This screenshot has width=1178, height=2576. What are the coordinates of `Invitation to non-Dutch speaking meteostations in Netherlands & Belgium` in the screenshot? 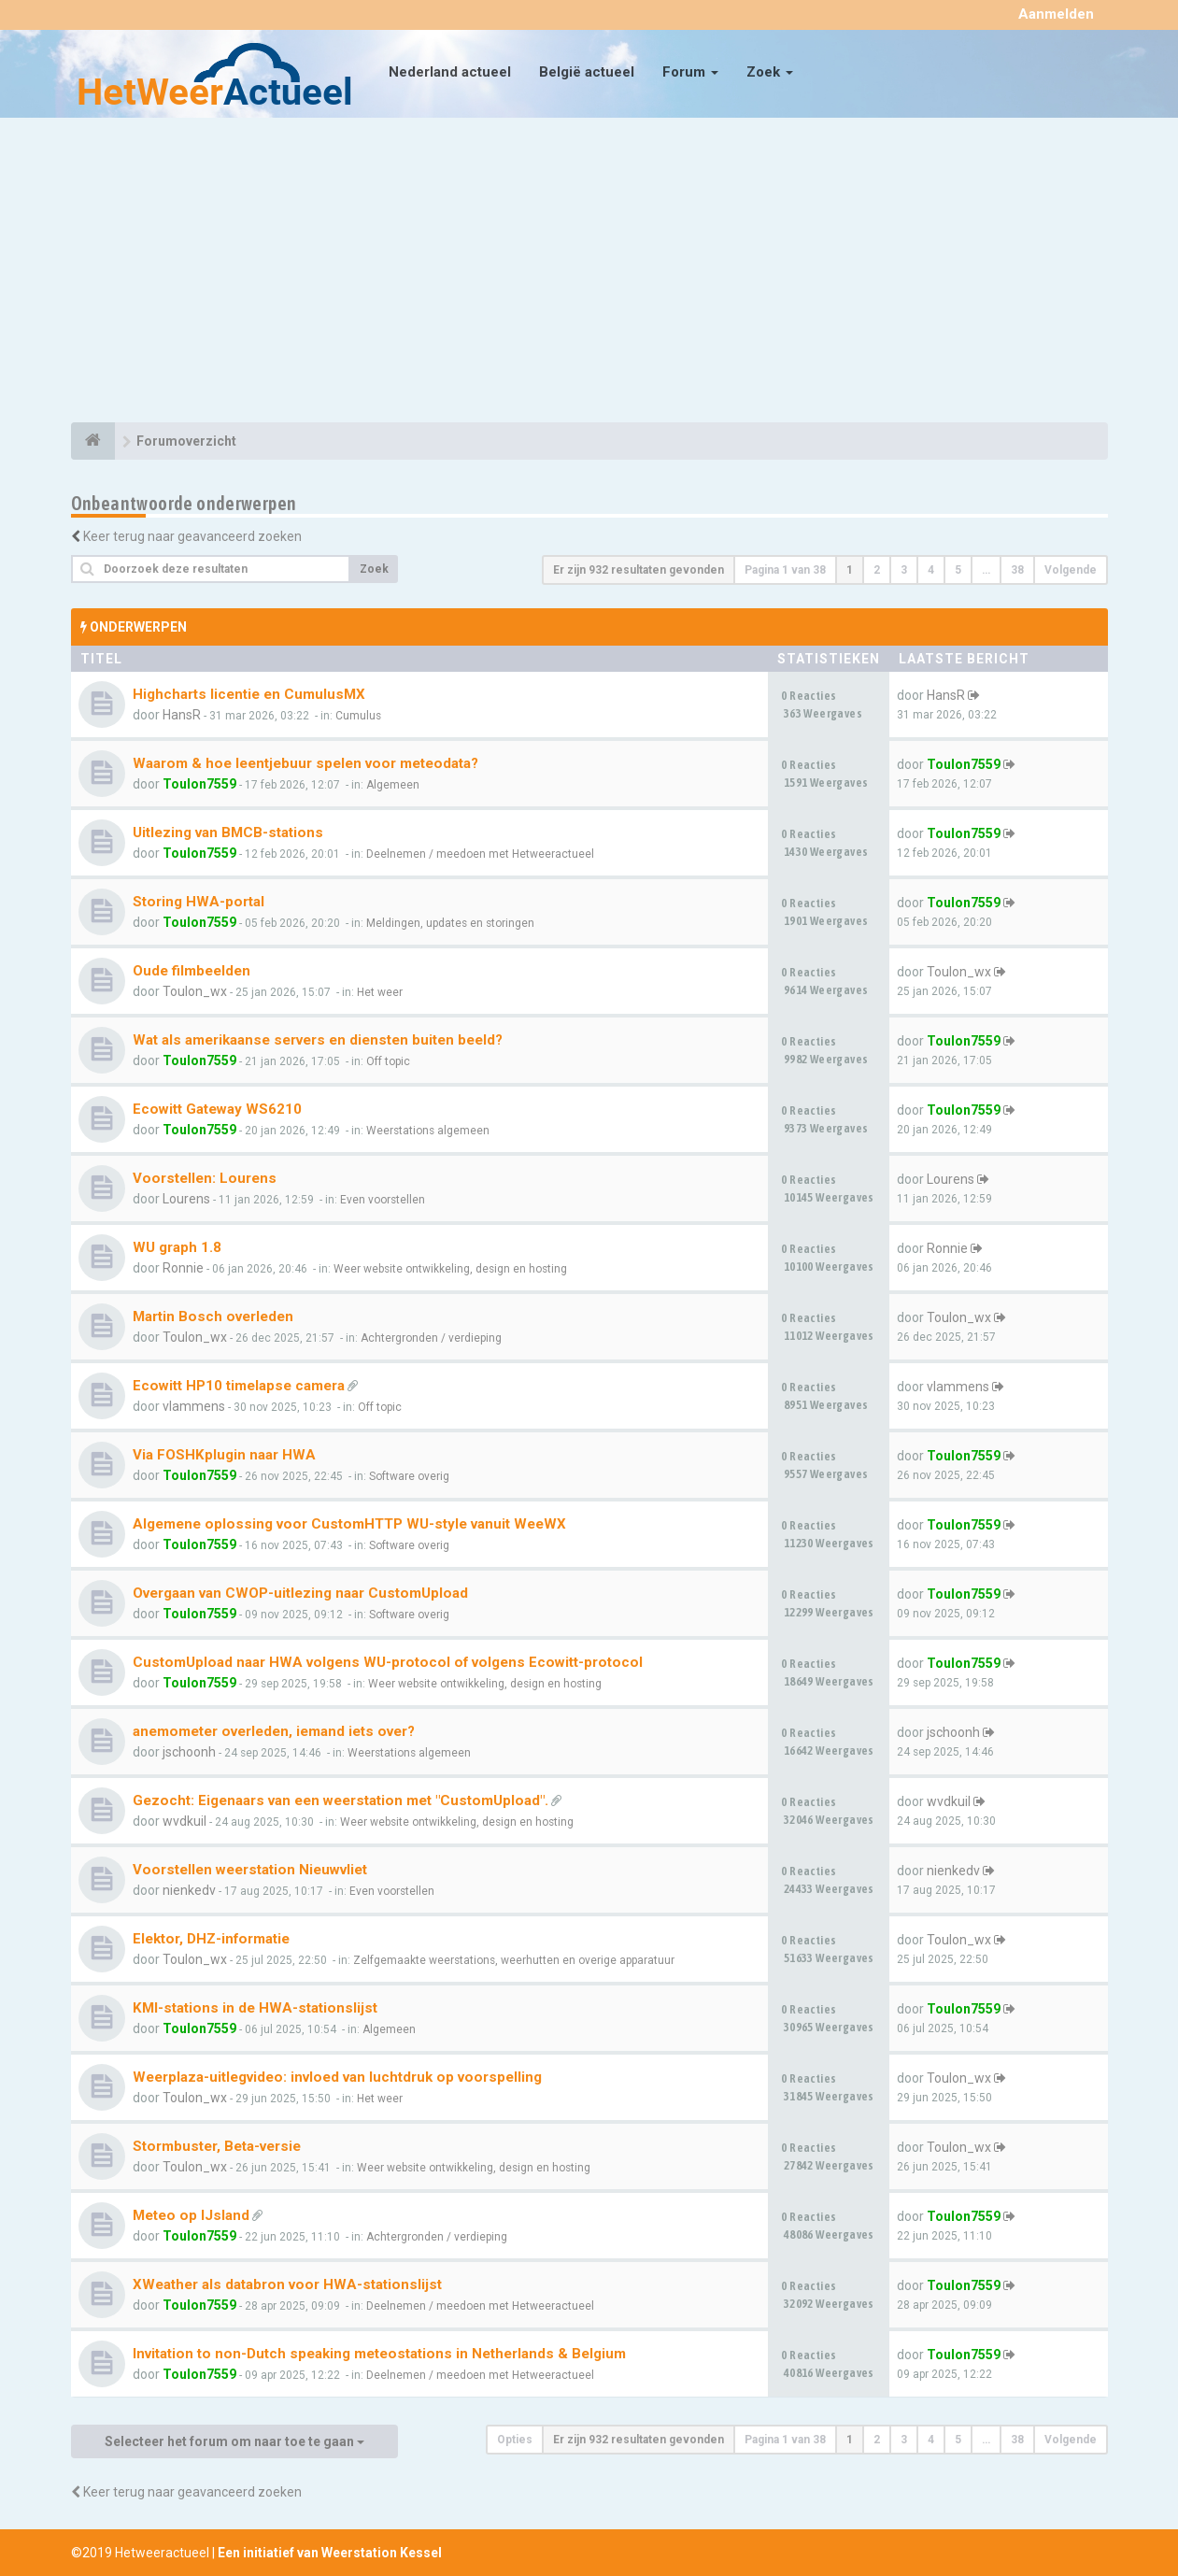 It's located at (379, 2353).